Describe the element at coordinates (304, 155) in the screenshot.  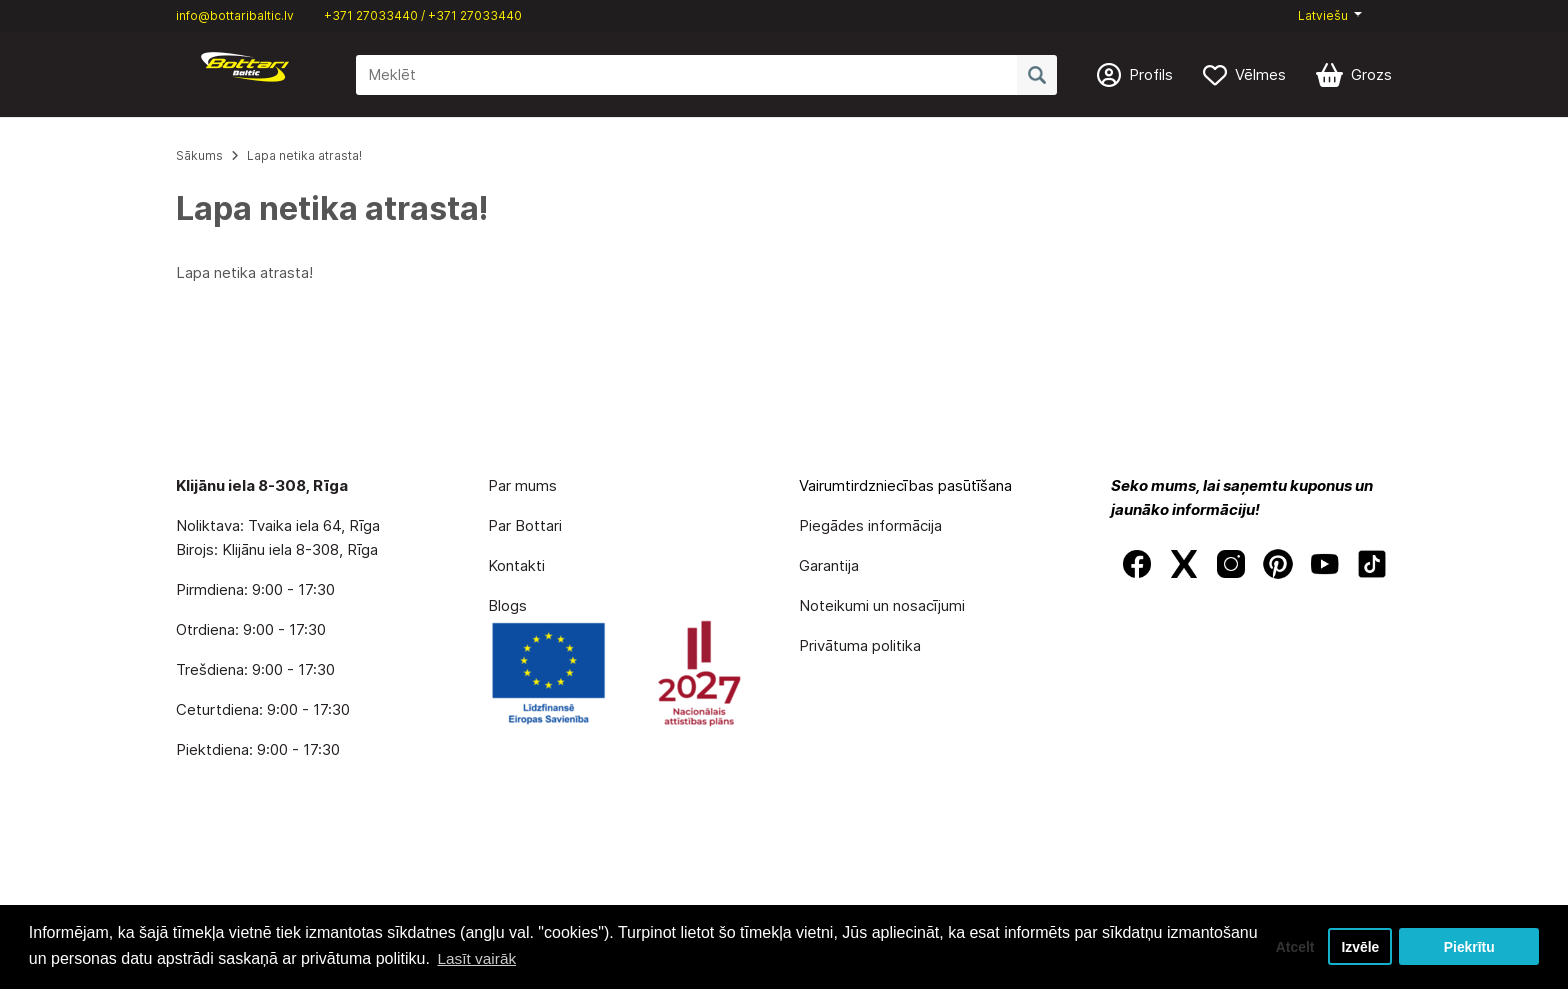
I see `Lapa netika atrasta!` at that location.